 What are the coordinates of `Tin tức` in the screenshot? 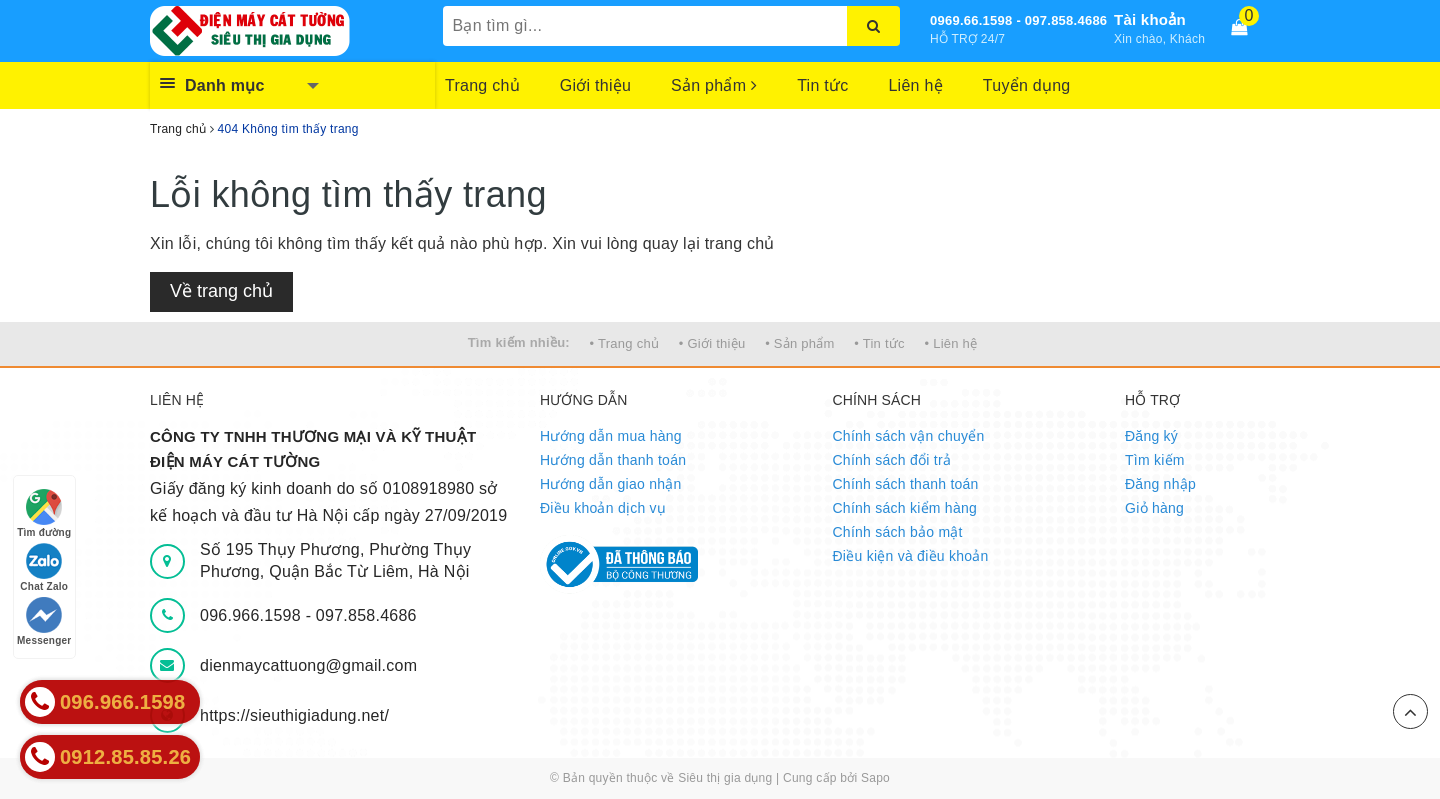 It's located at (822, 85).